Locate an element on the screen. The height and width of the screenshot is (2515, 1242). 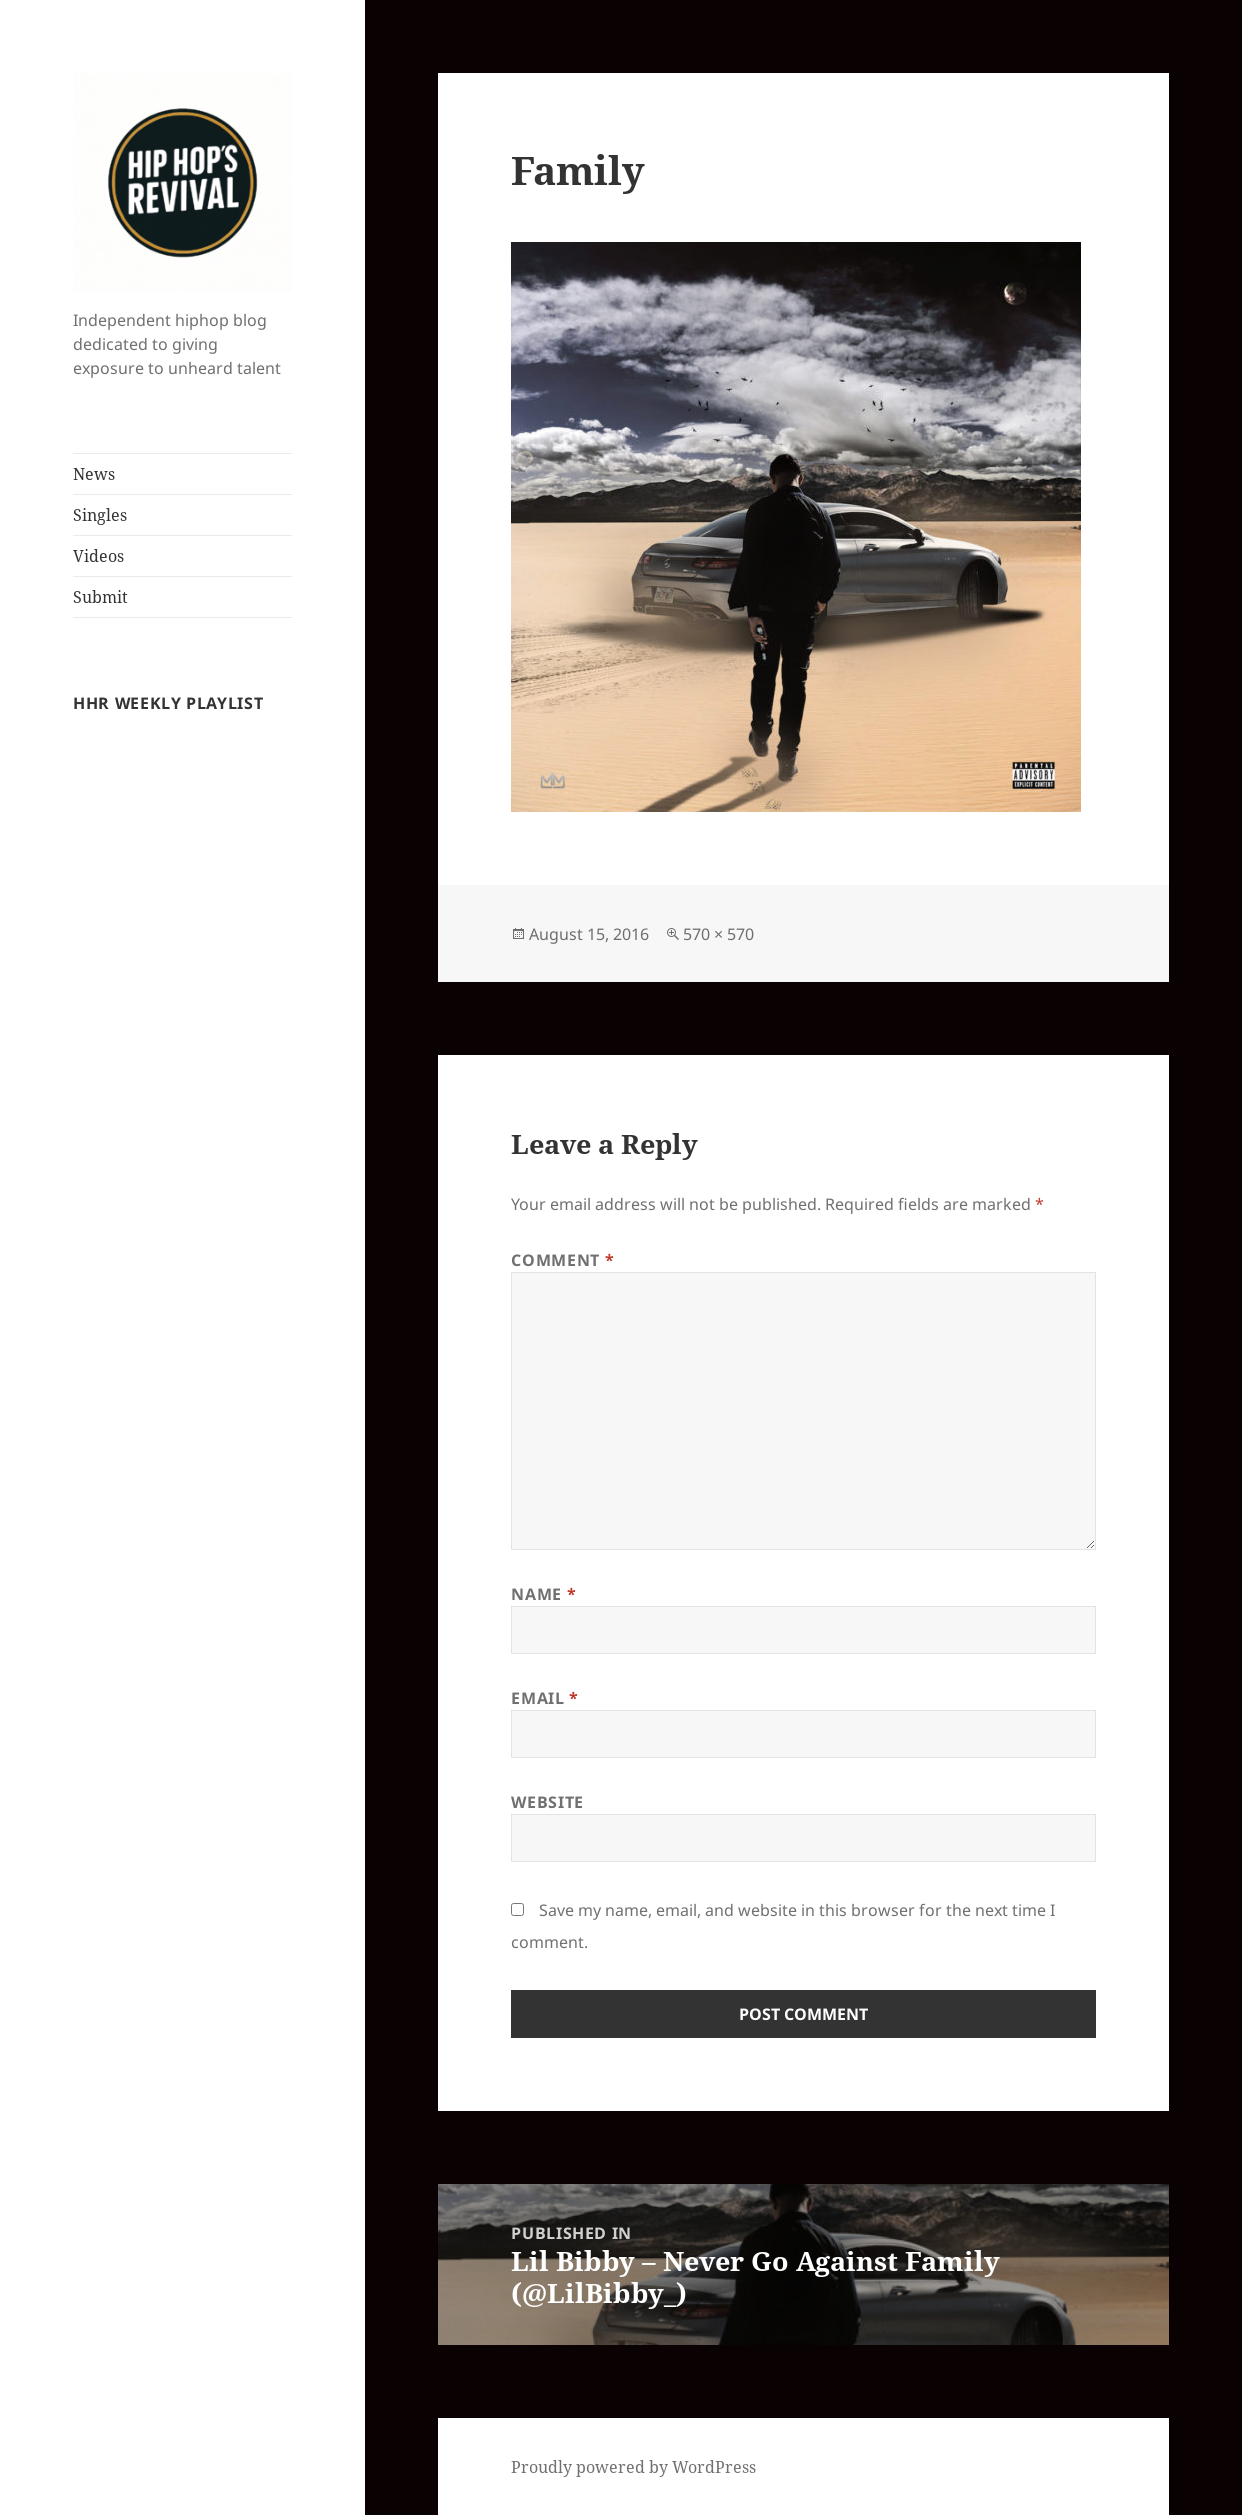
News is located at coordinates (94, 474).